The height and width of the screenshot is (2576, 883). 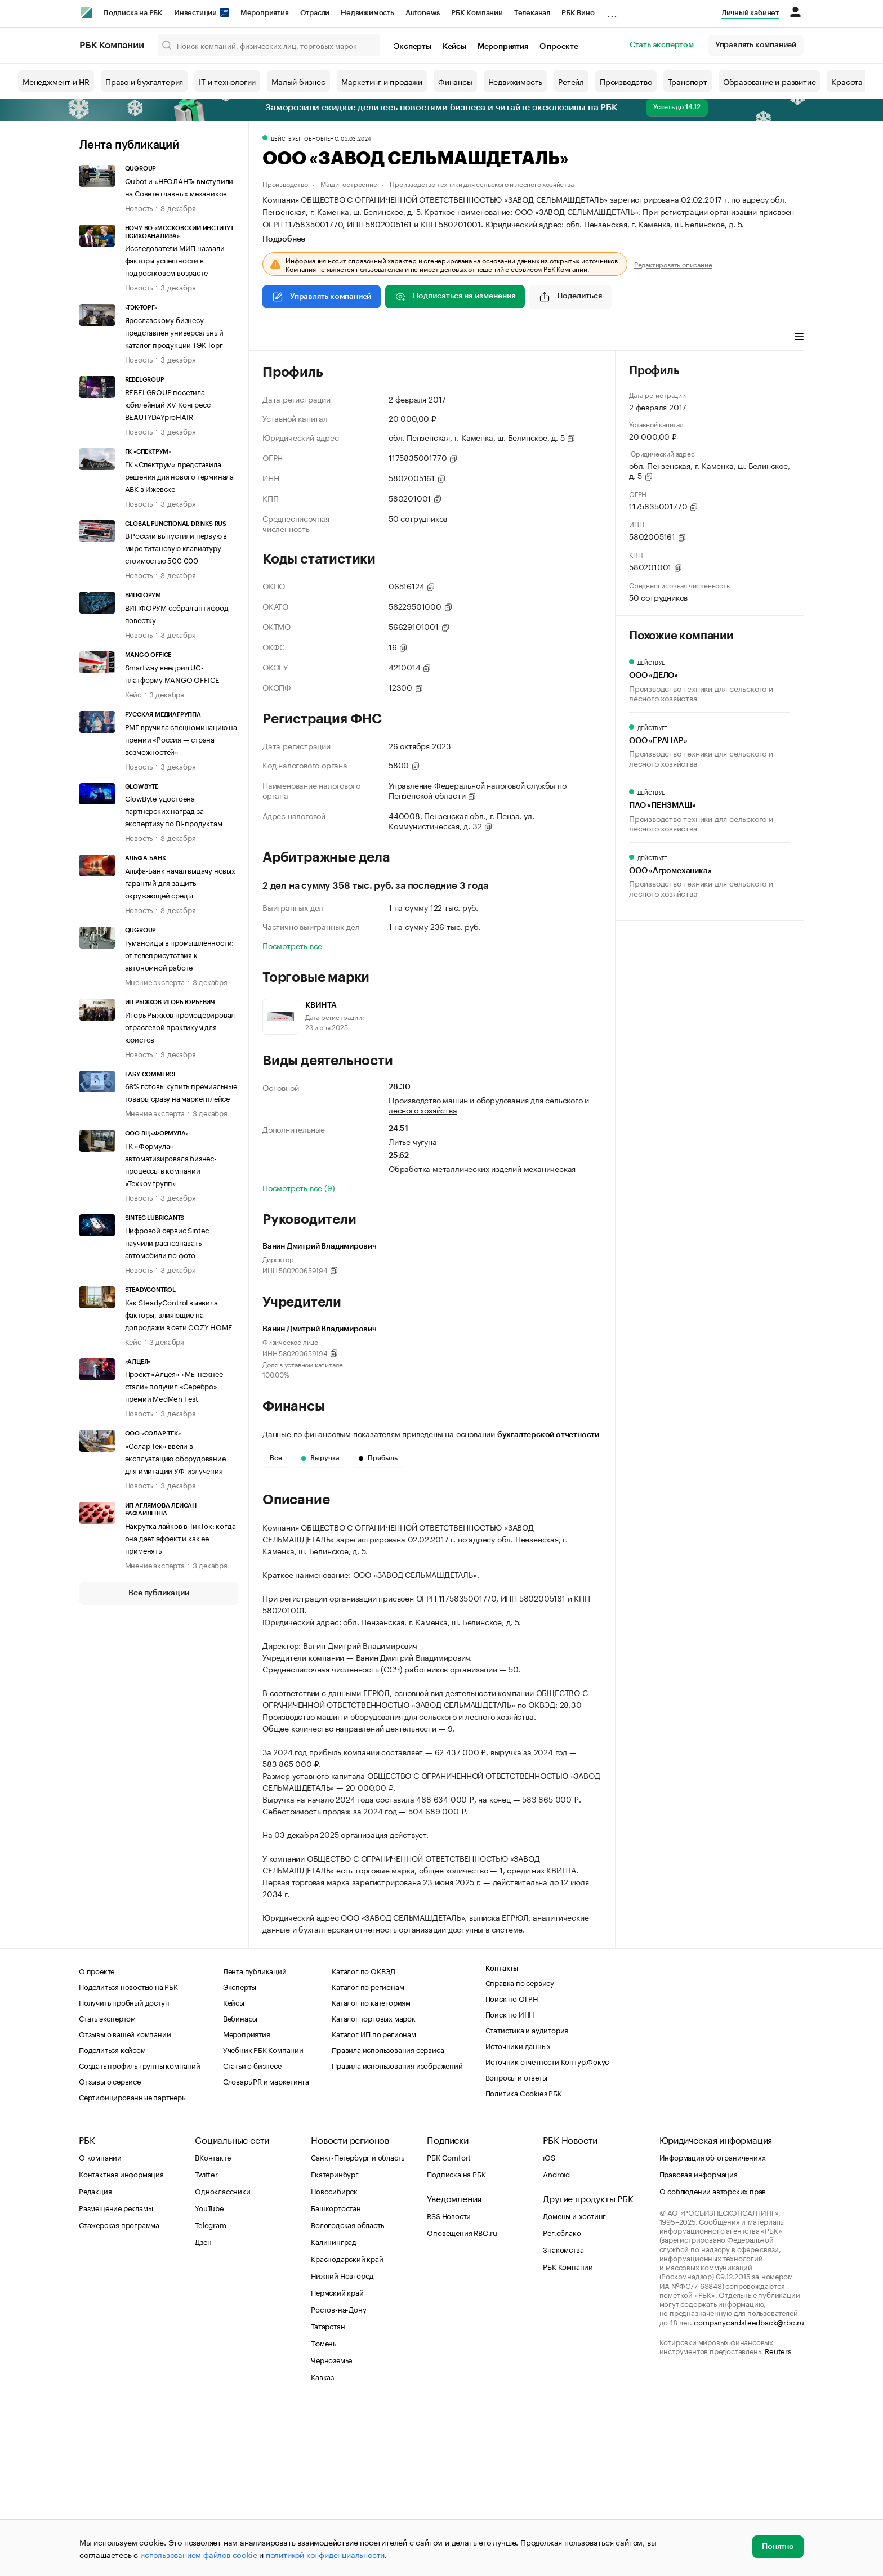 What do you see at coordinates (323, 2511) in the screenshot?
I see `Тюмень` at bounding box center [323, 2511].